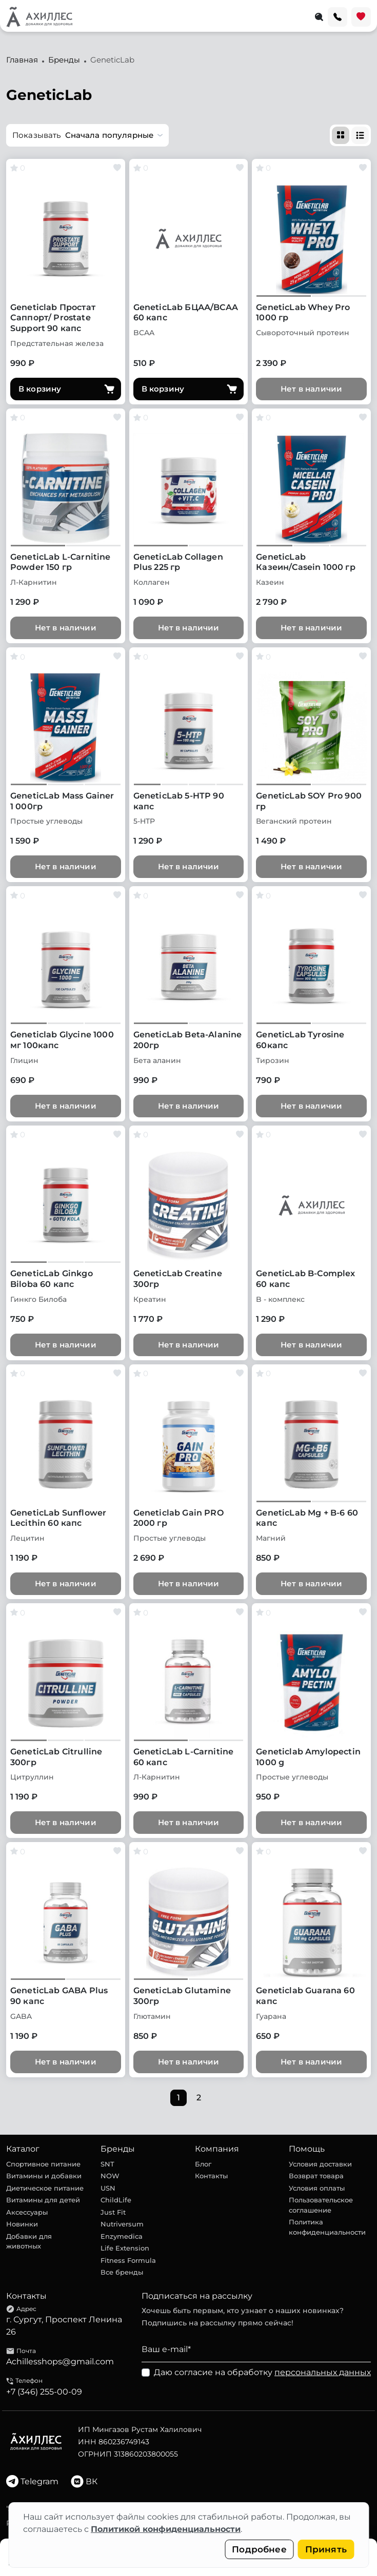 Image resolution: width=377 pixels, height=2576 pixels. What do you see at coordinates (113, 2212) in the screenshot?
I see `Just Fit` at bounding box center [113, 2212].